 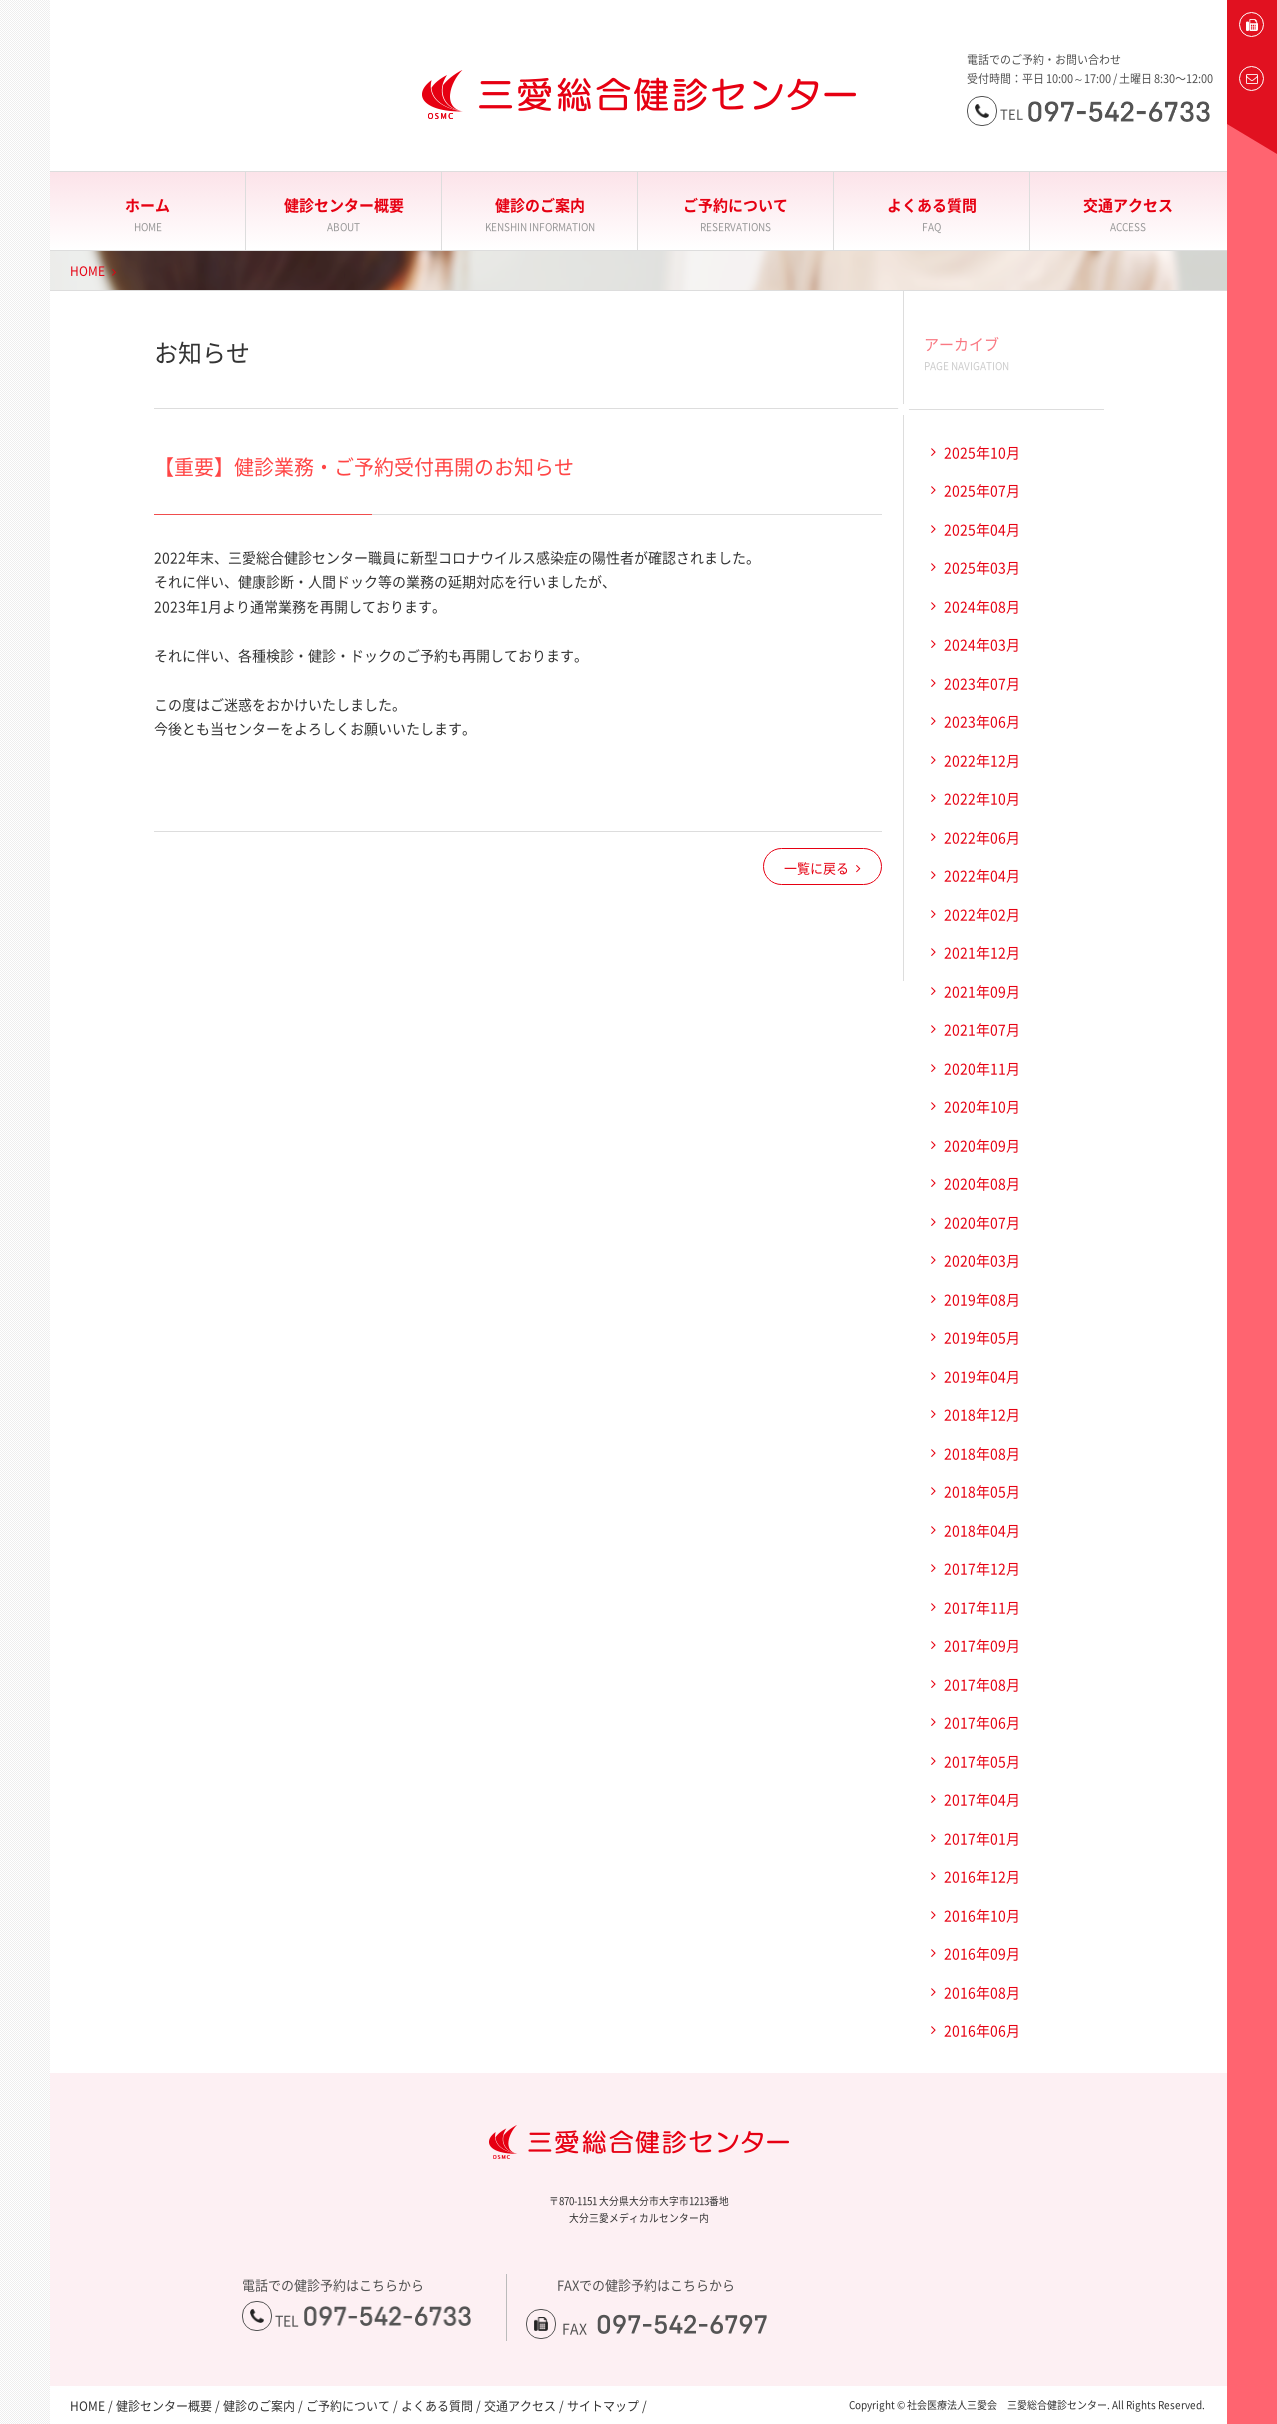 I want to click on 2025年03月, so click(x=982, y=567).